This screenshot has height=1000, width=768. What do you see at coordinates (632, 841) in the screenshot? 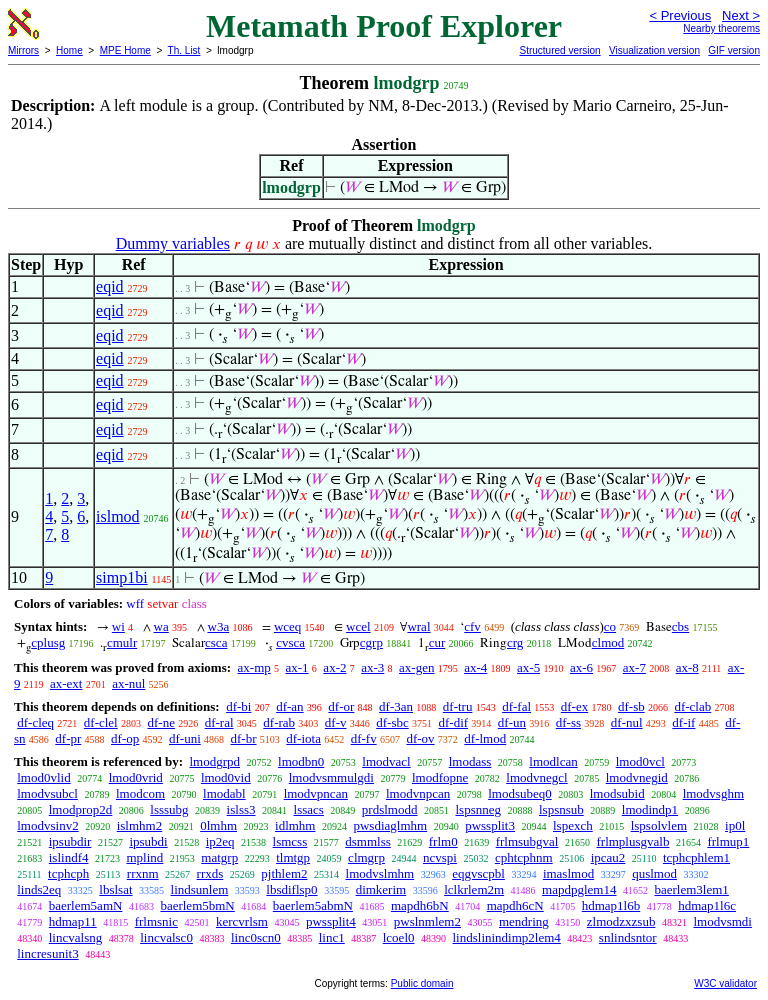
I see `frlmplusgvalb` at bounding box center [632, 841].